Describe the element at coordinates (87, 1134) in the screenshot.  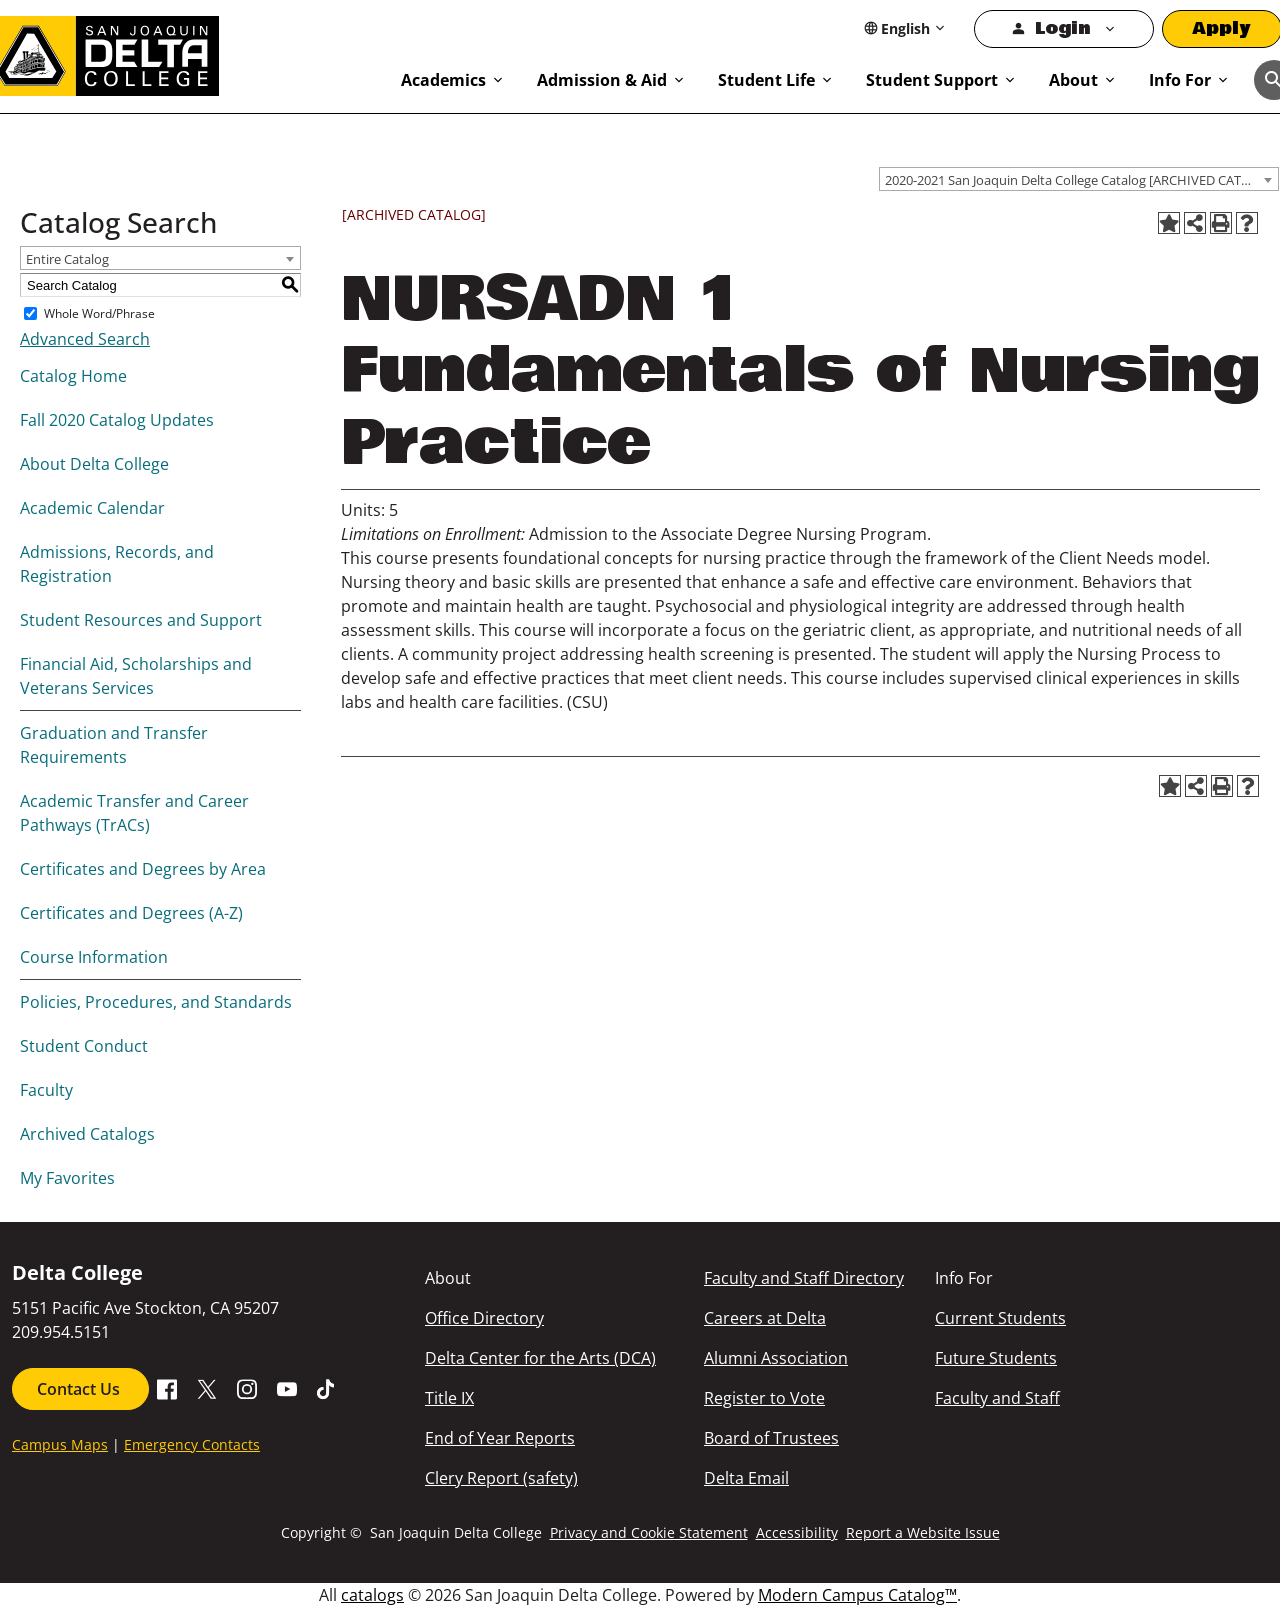
I see `Archived Catalogs` at that location.